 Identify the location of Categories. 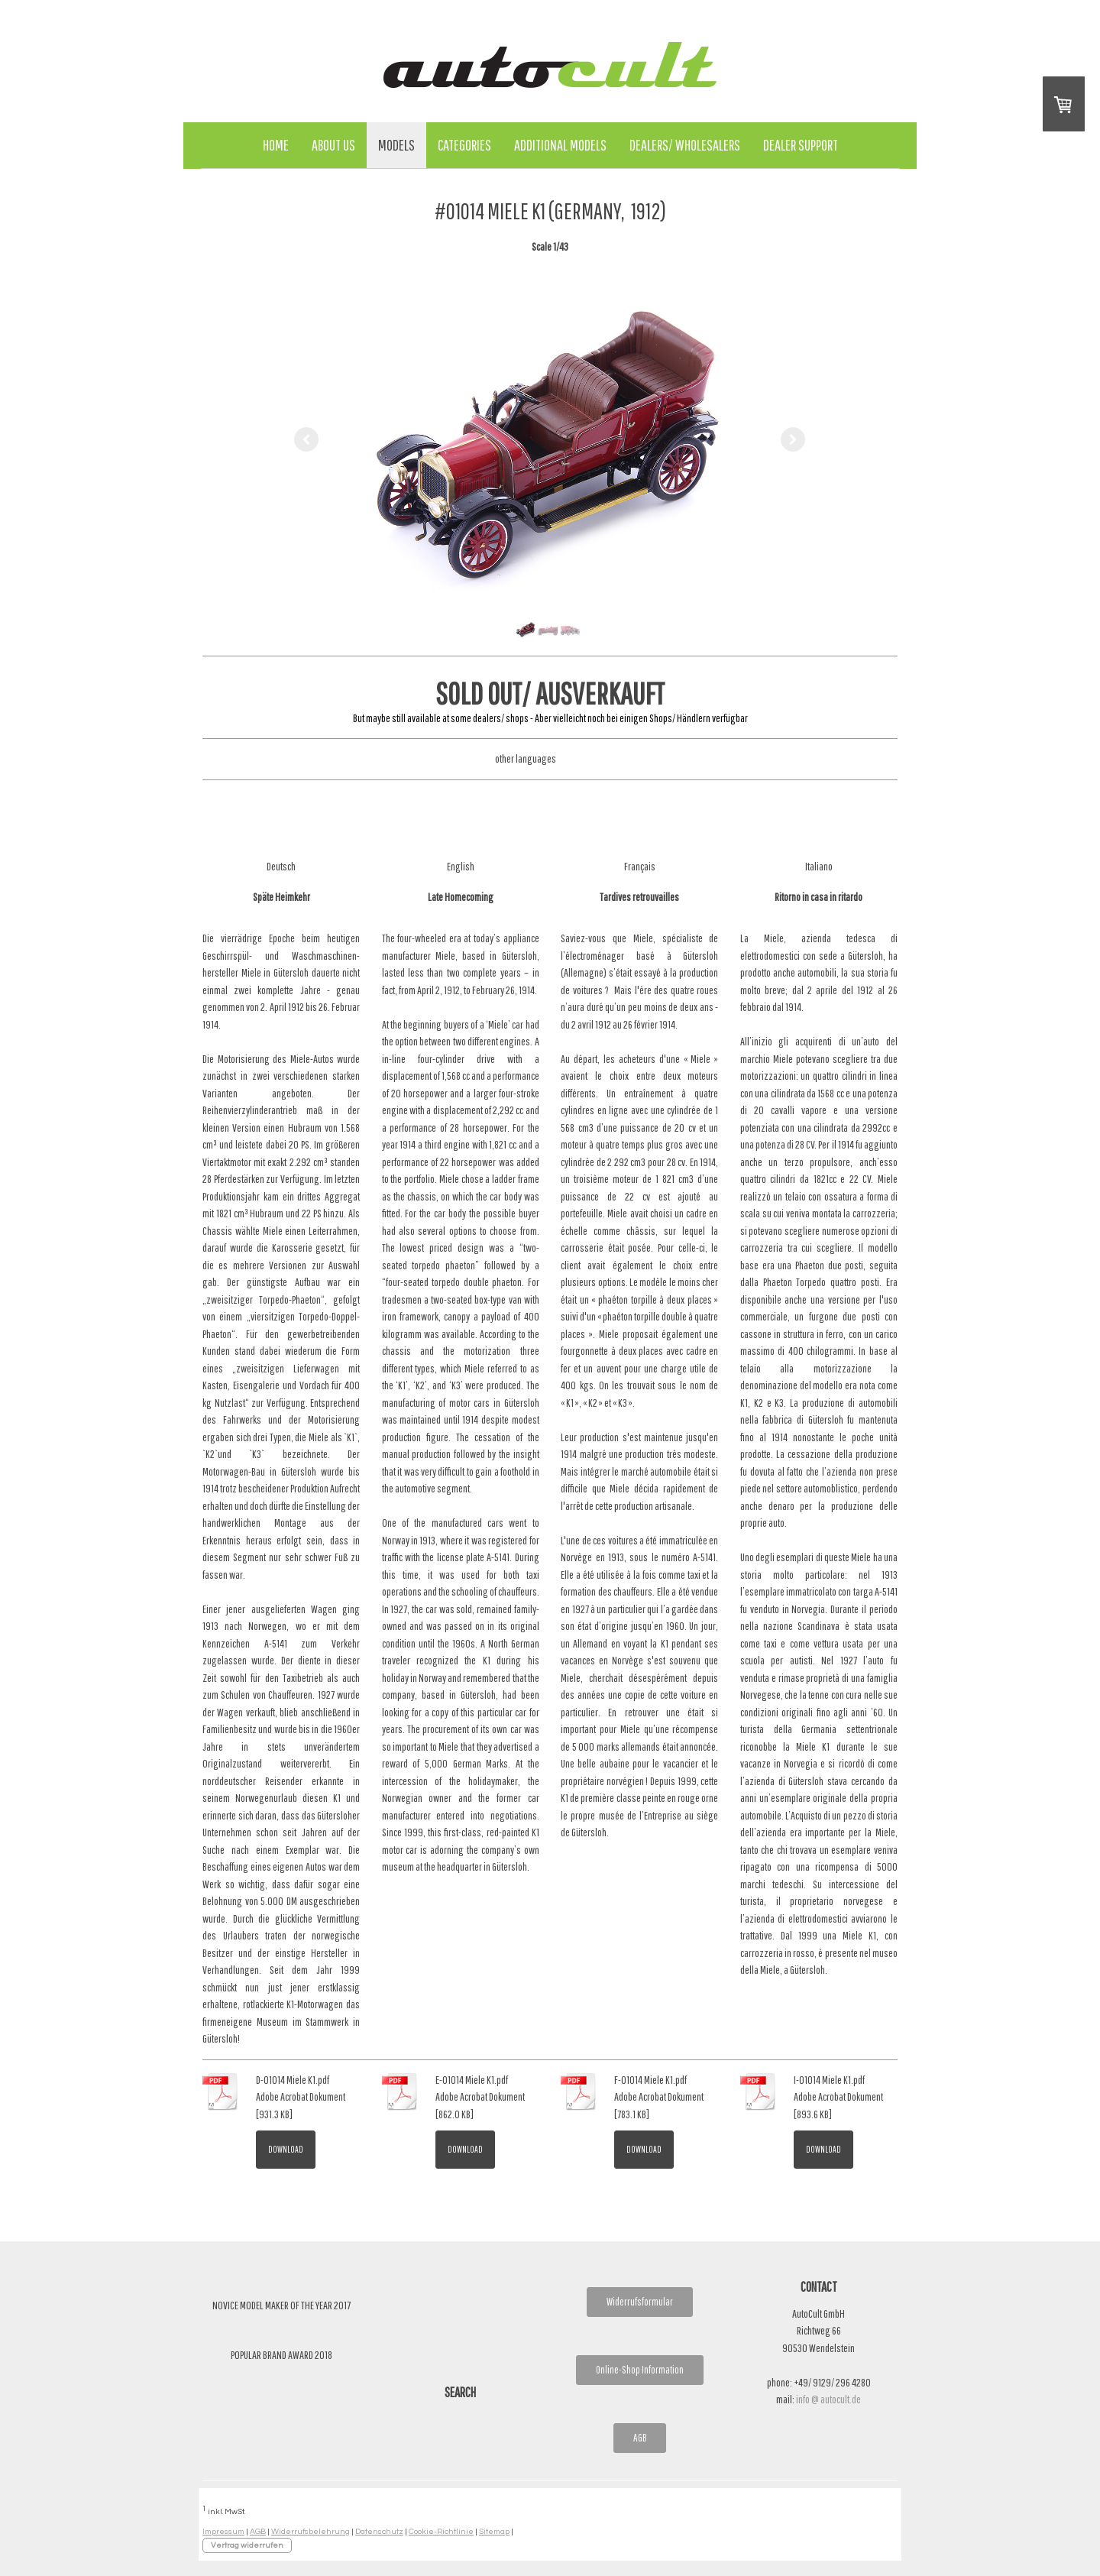
(464, 145).